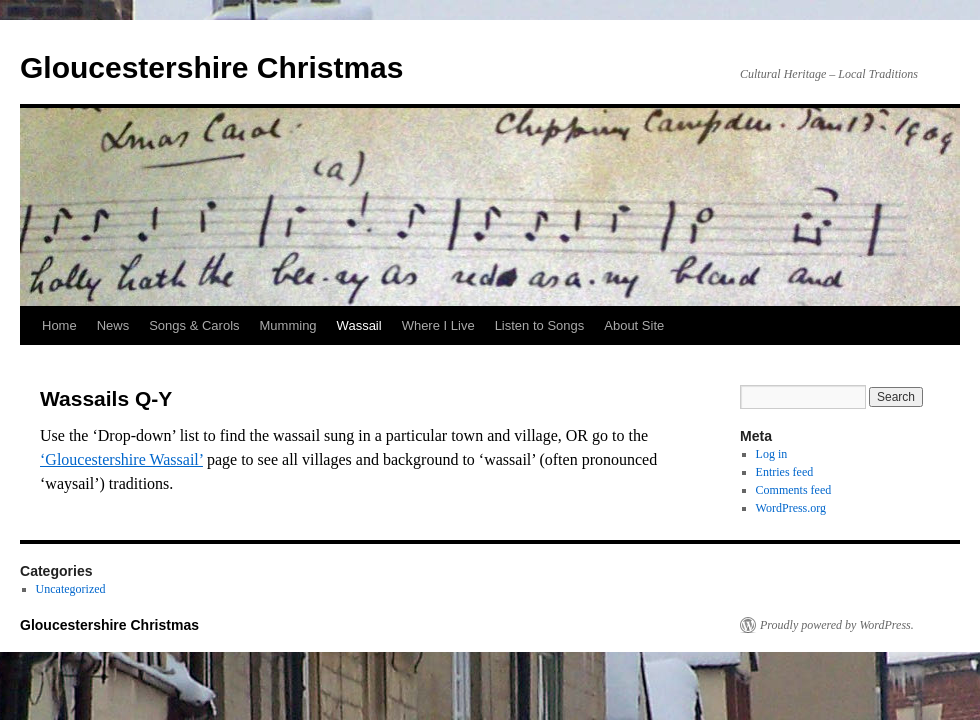  What do you see at coordinates (791, 508) in the screenshot?
I see `WordPress.org` at bounding box center [791, 508].